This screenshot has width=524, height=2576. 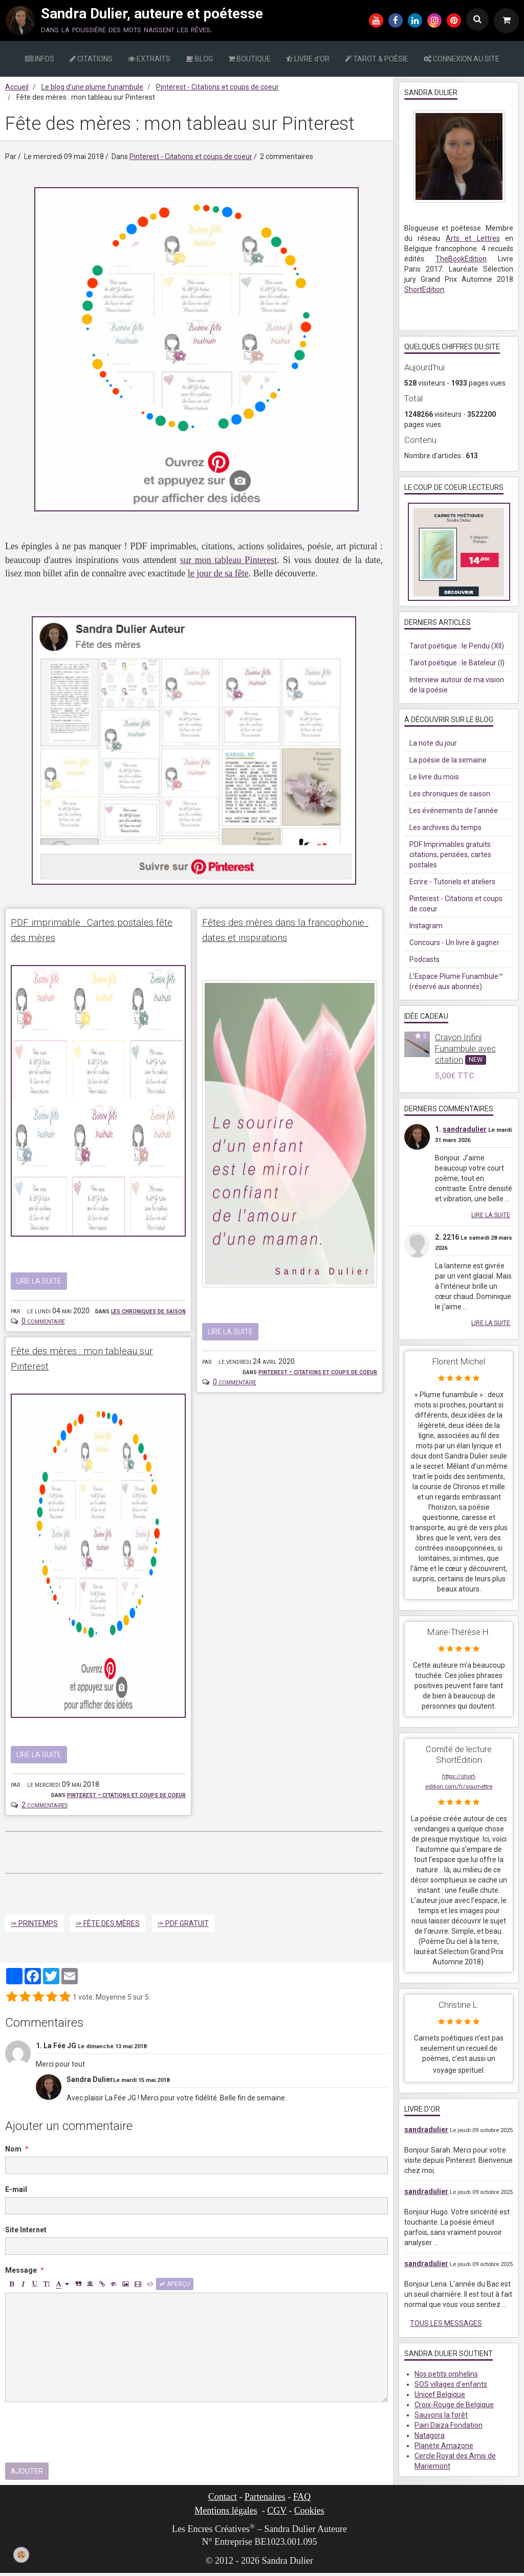 What do you see at coordinates (451, 854) in the screenshot?
I see `PDF Imprimables gratuits : citations, pensées, cartes postales` at bounding box center [451, 854].